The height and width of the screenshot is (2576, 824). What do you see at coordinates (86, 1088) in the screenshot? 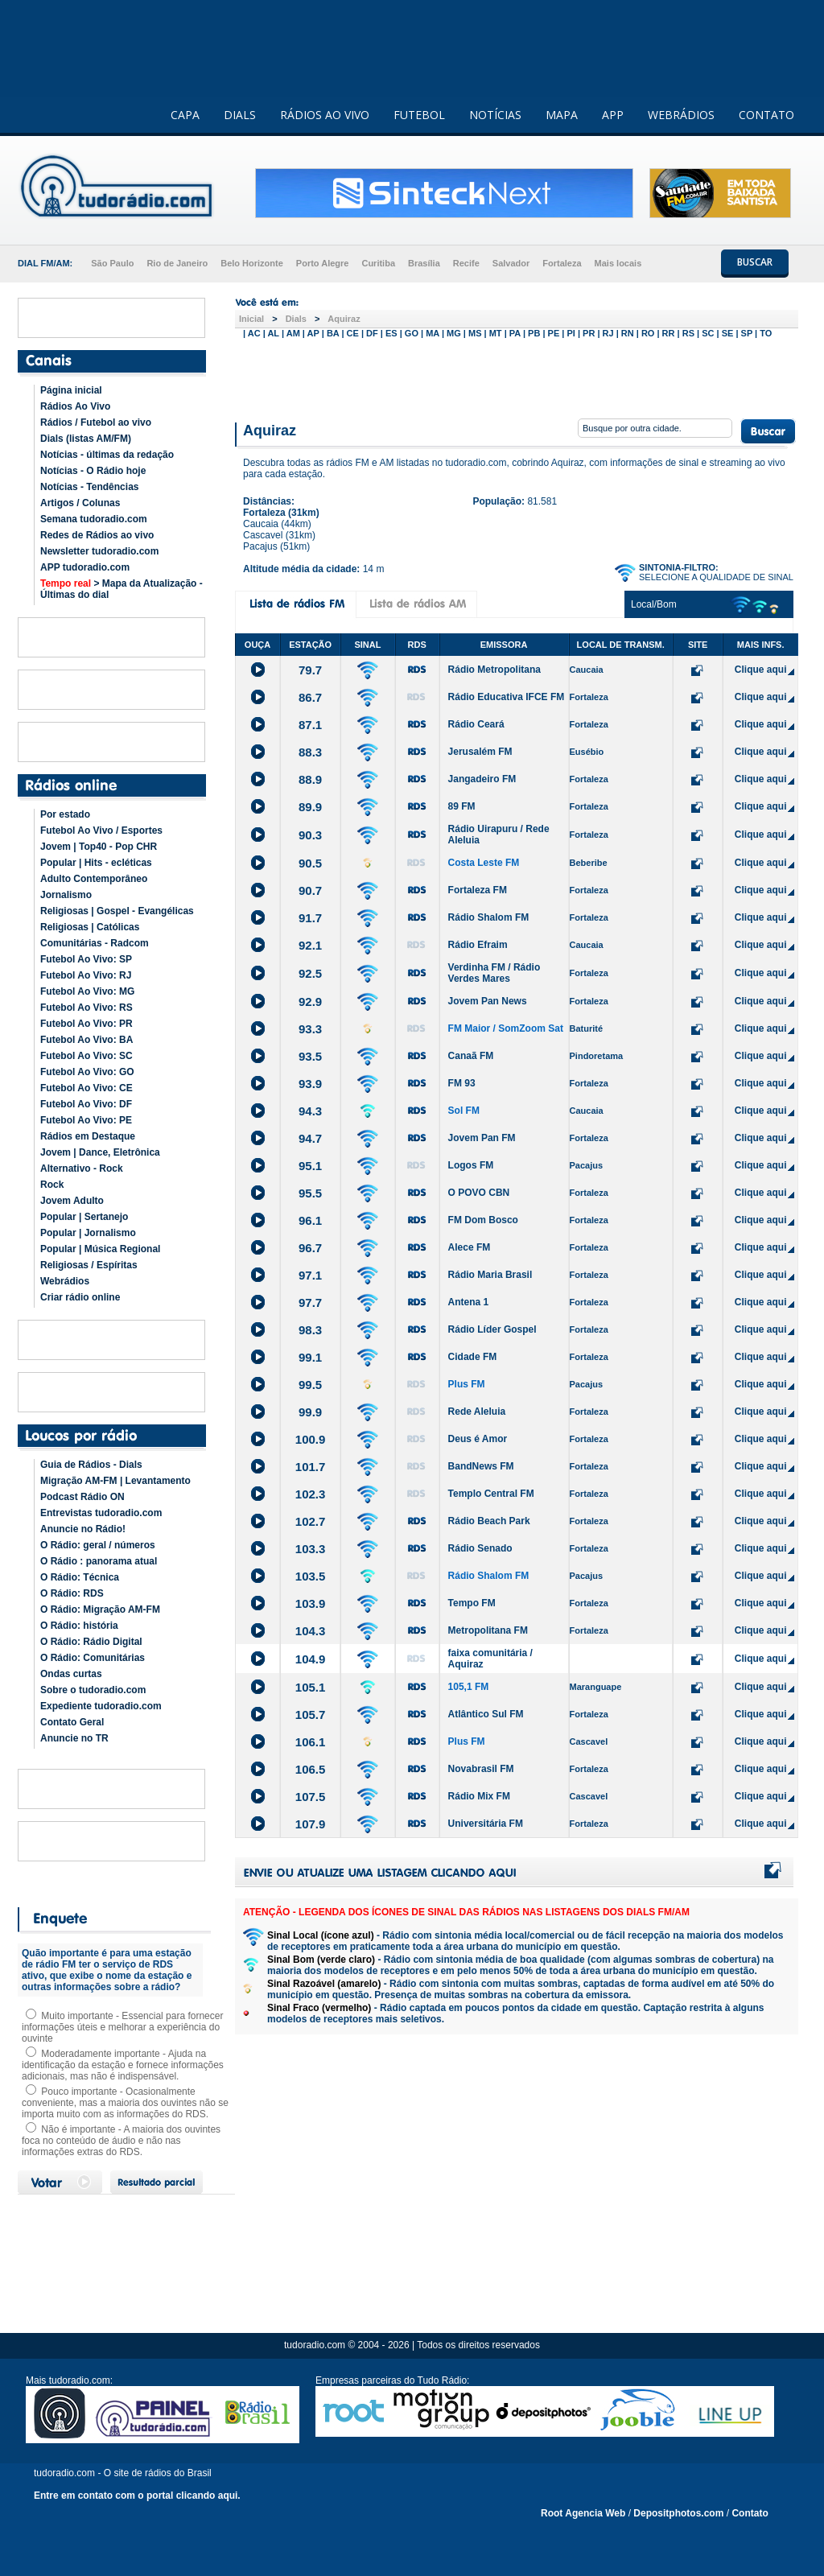
I see `Futebol Ao Vivo: CE` at bounding box center [86, 1088].